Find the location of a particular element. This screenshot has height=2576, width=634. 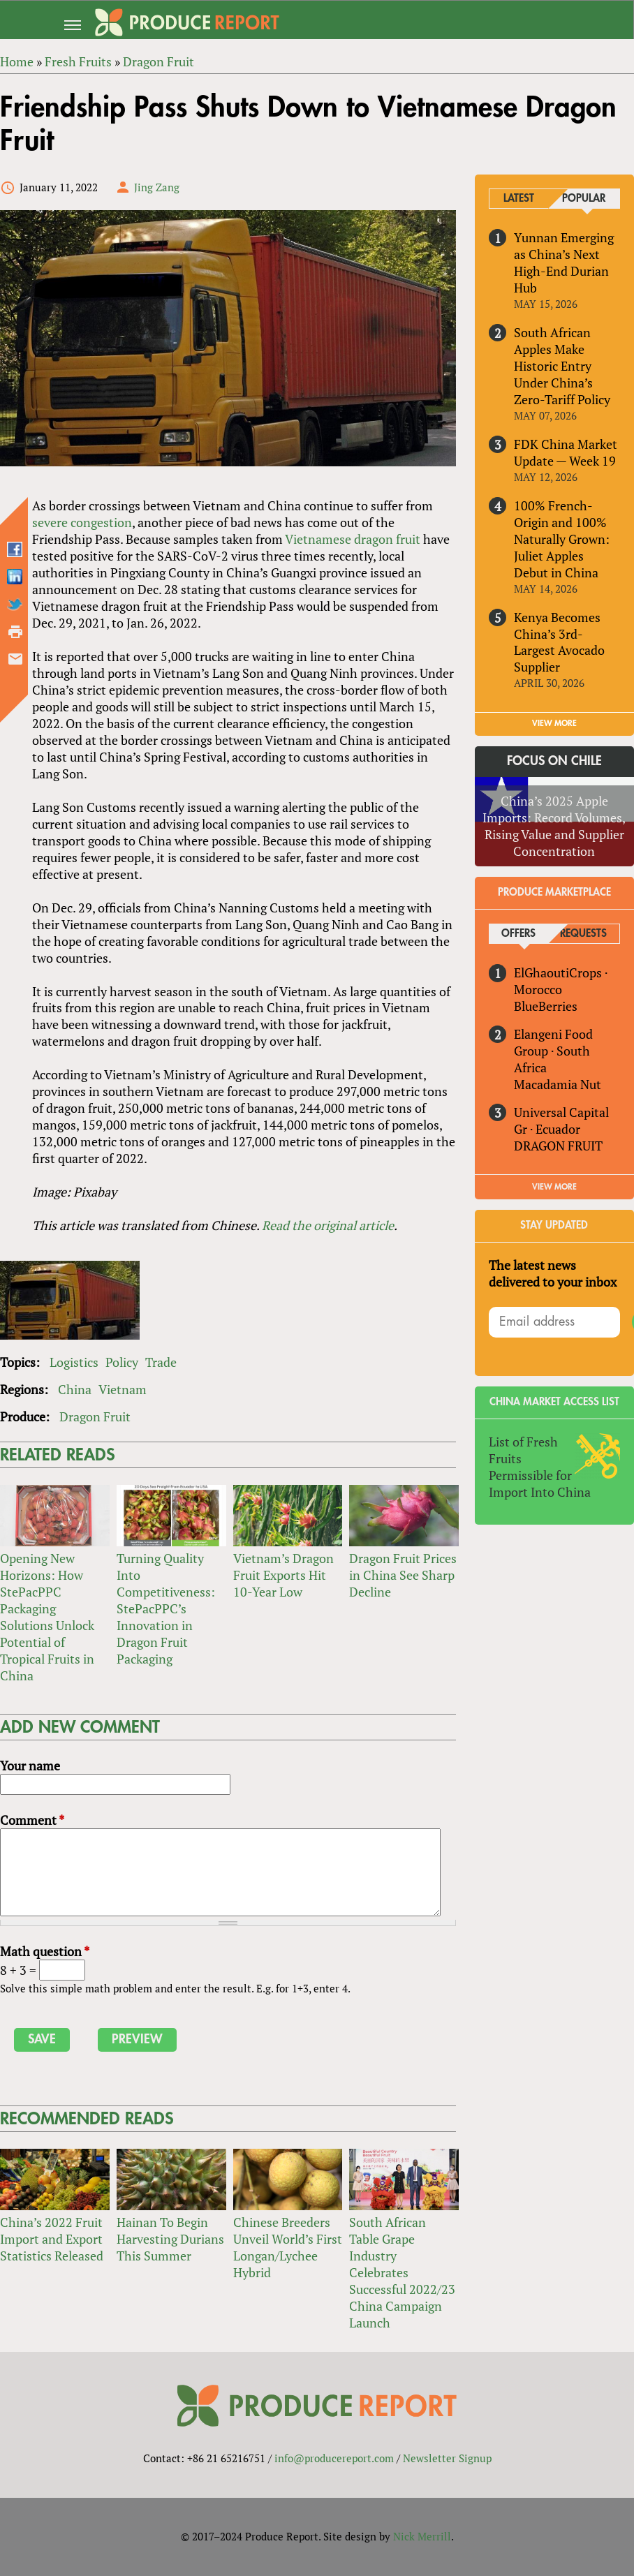

China’s 2025 Apple Imports: Record Volumes, Rising Value and Supplier Concentration is located at coordinates (554, 826).